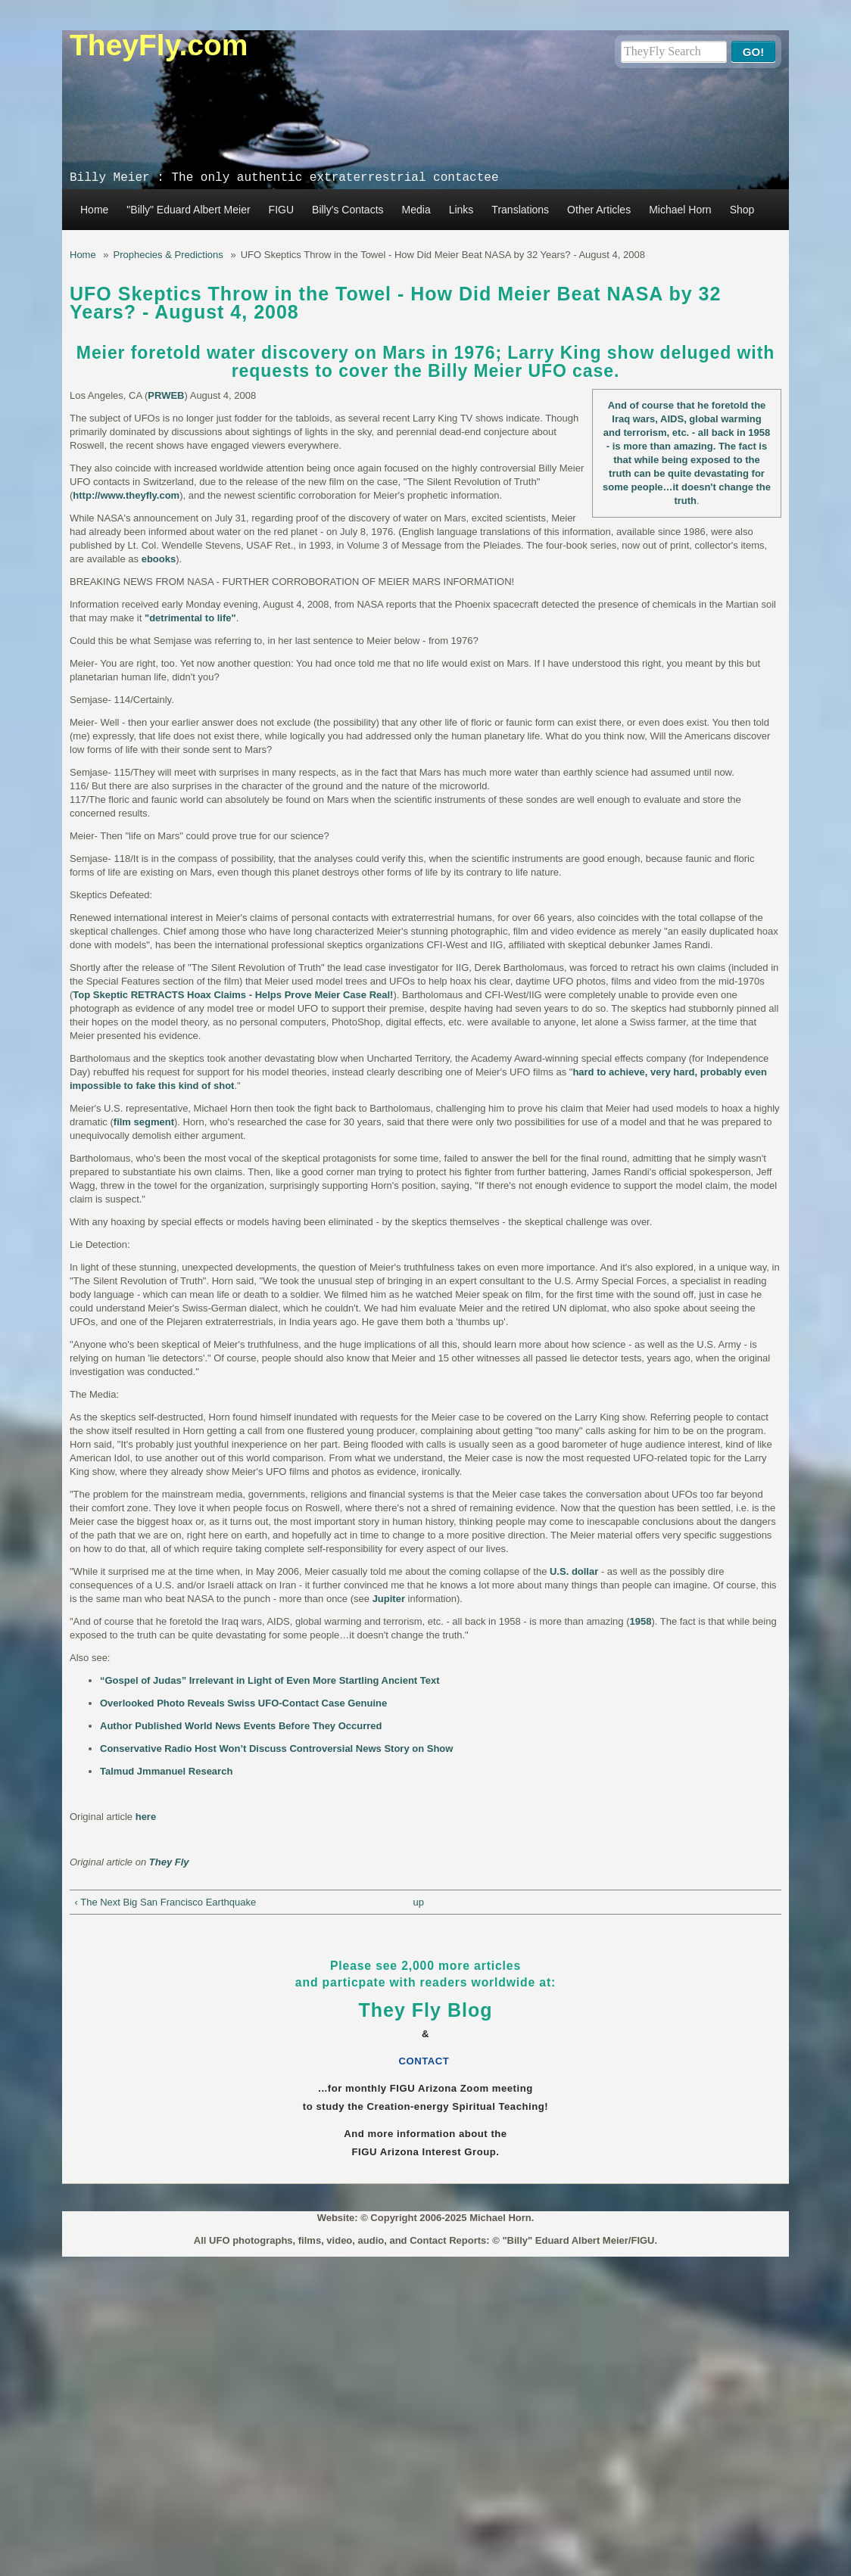 The image size is (851, 2576). I want to click on Talmud Jmmanuel Research, so click(166, 1771).